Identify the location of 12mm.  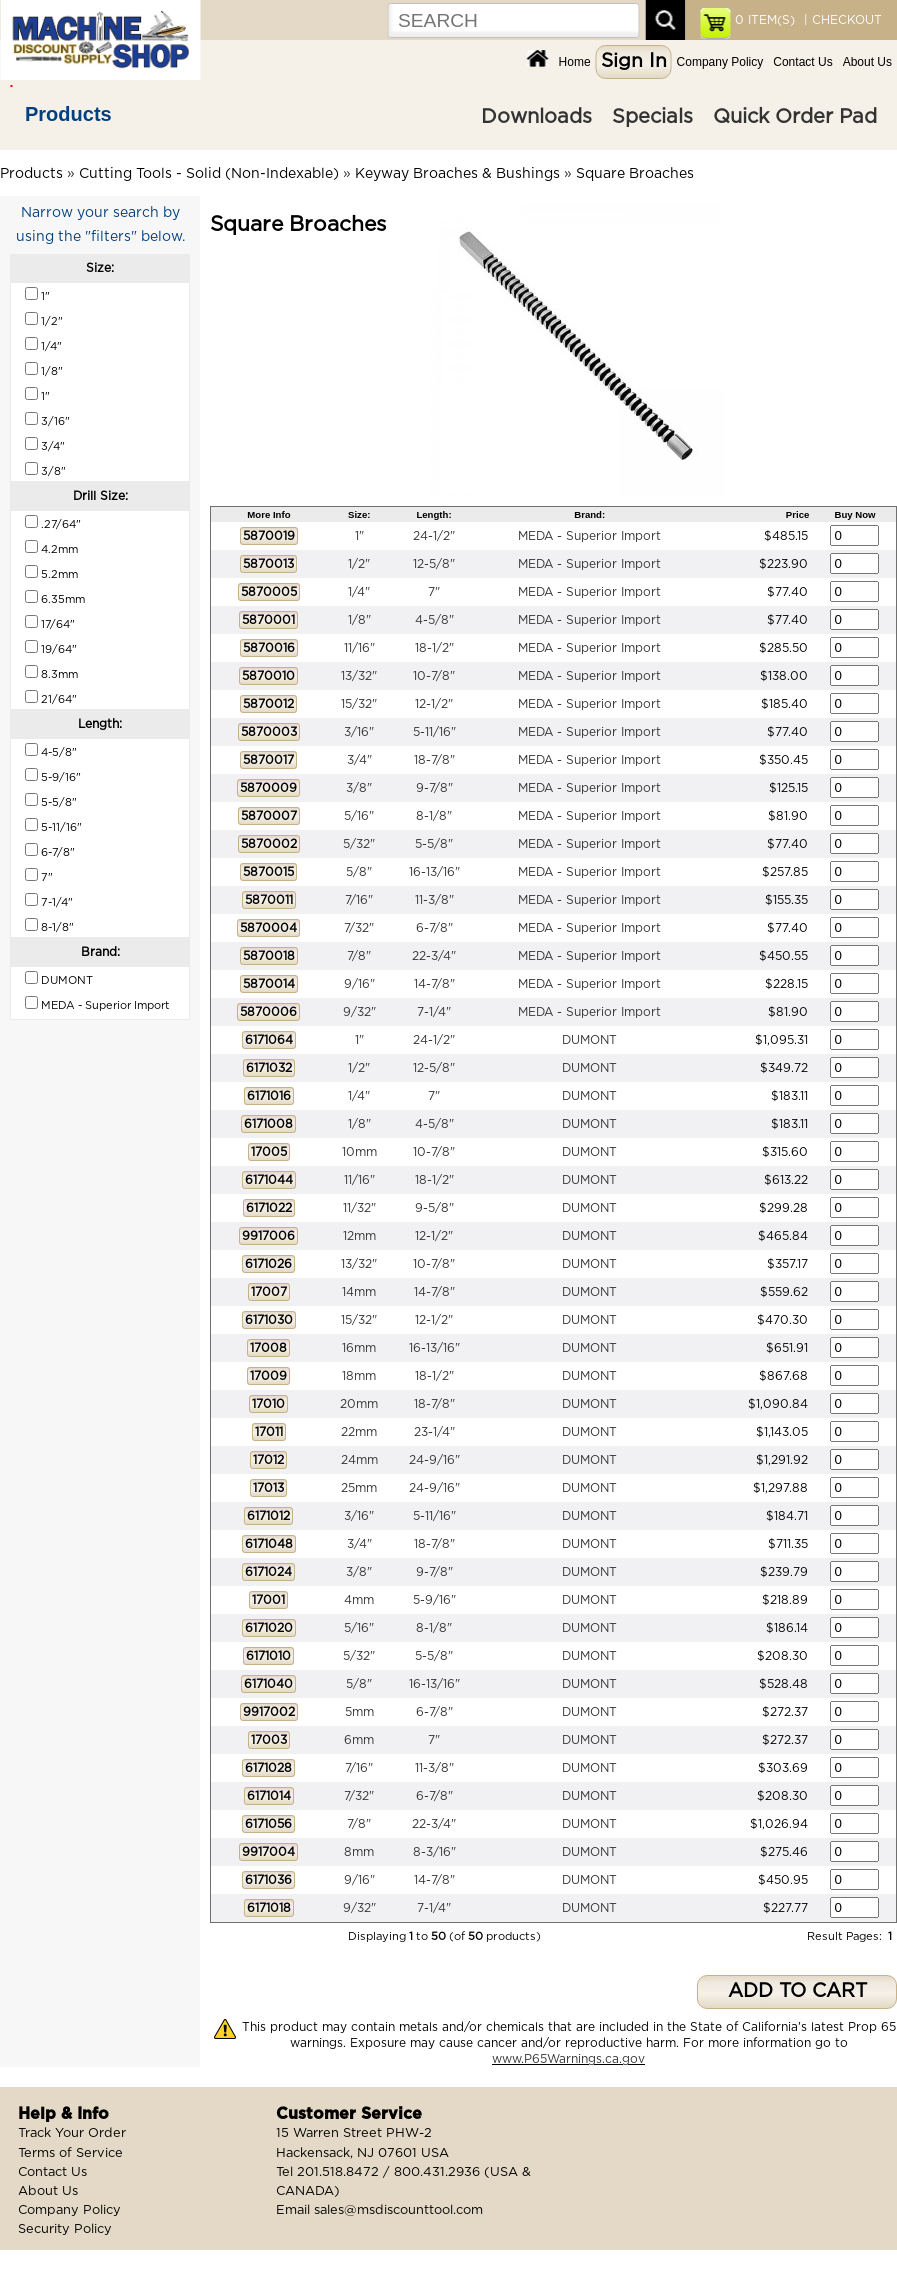
(359, 1236).